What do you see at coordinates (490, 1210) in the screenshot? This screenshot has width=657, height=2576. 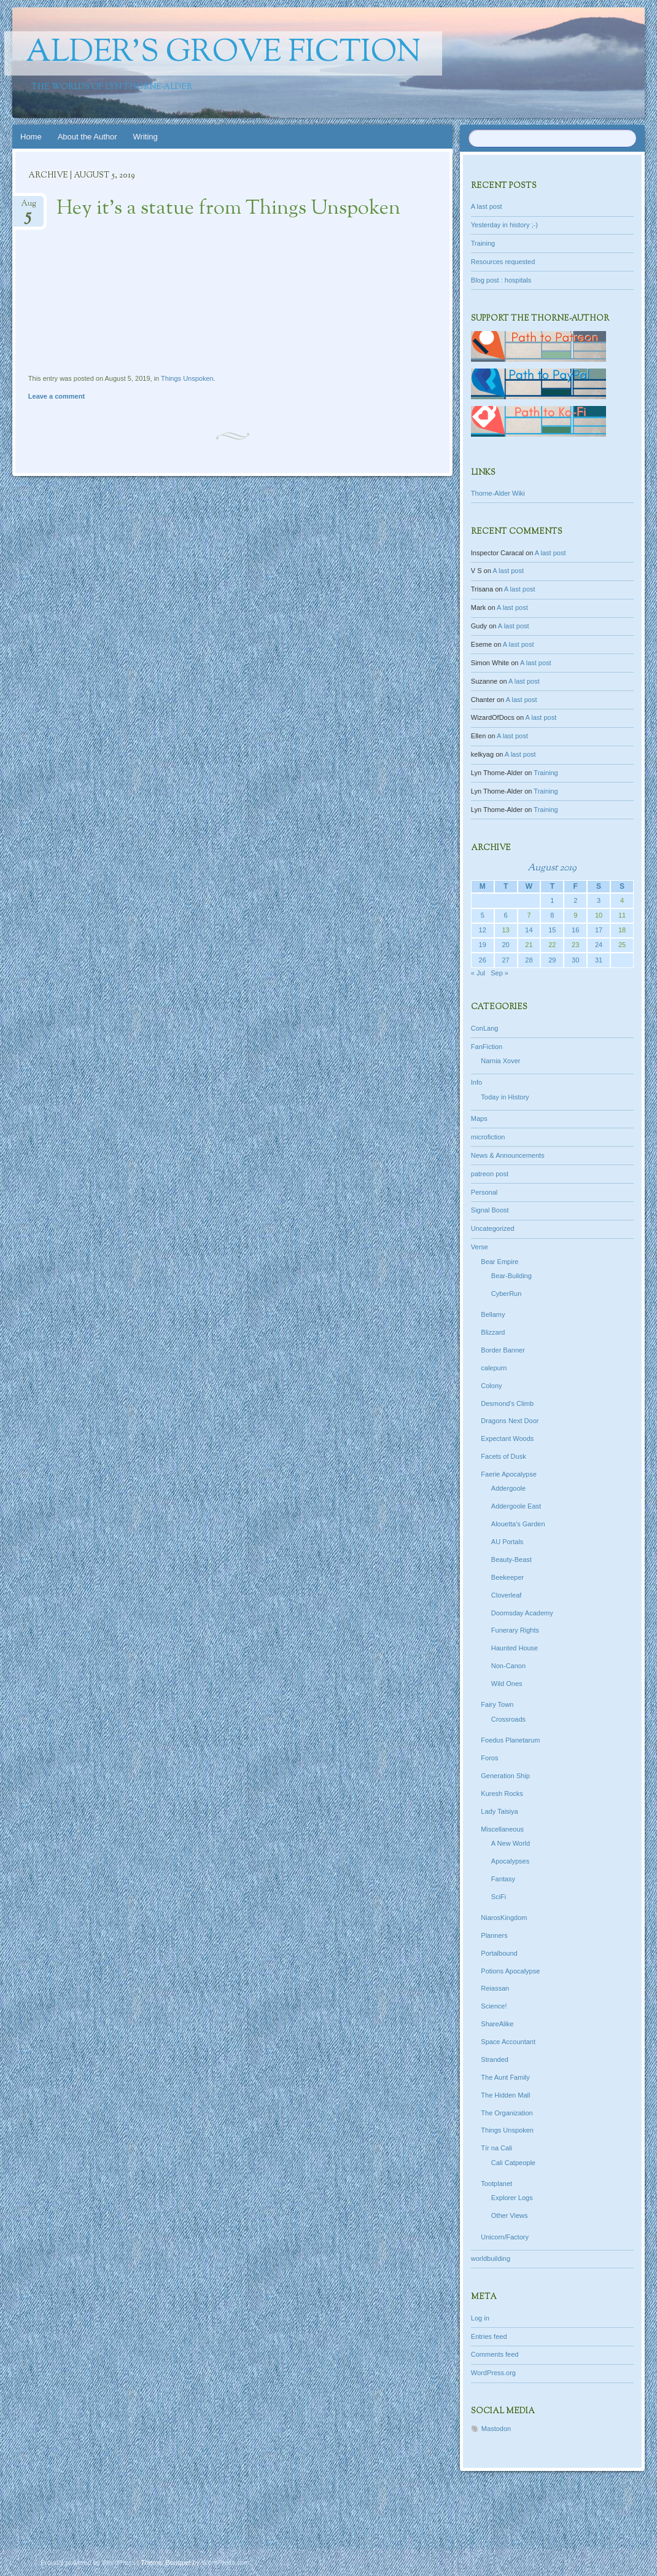 I see `Signal Boost` at bounding box center [490, 1210].